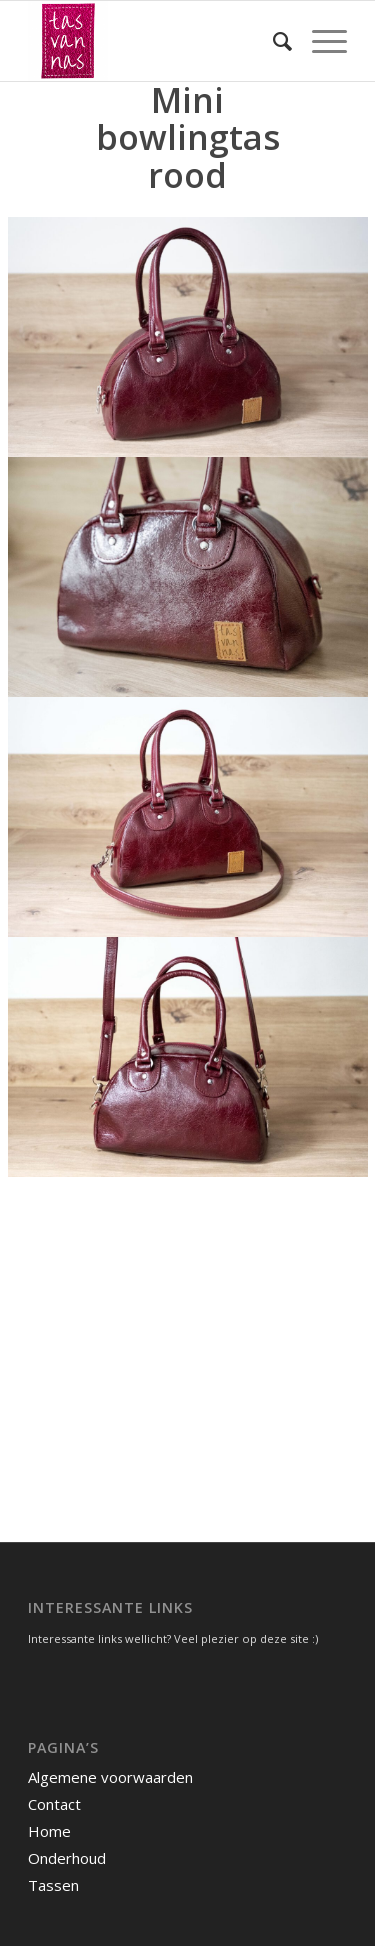 The image size is (375, 1946). What do you see at coordinates (110, 1777) in the screenshot?
I see `Algemene voorwaarden` at bounding box center [110, 1777].